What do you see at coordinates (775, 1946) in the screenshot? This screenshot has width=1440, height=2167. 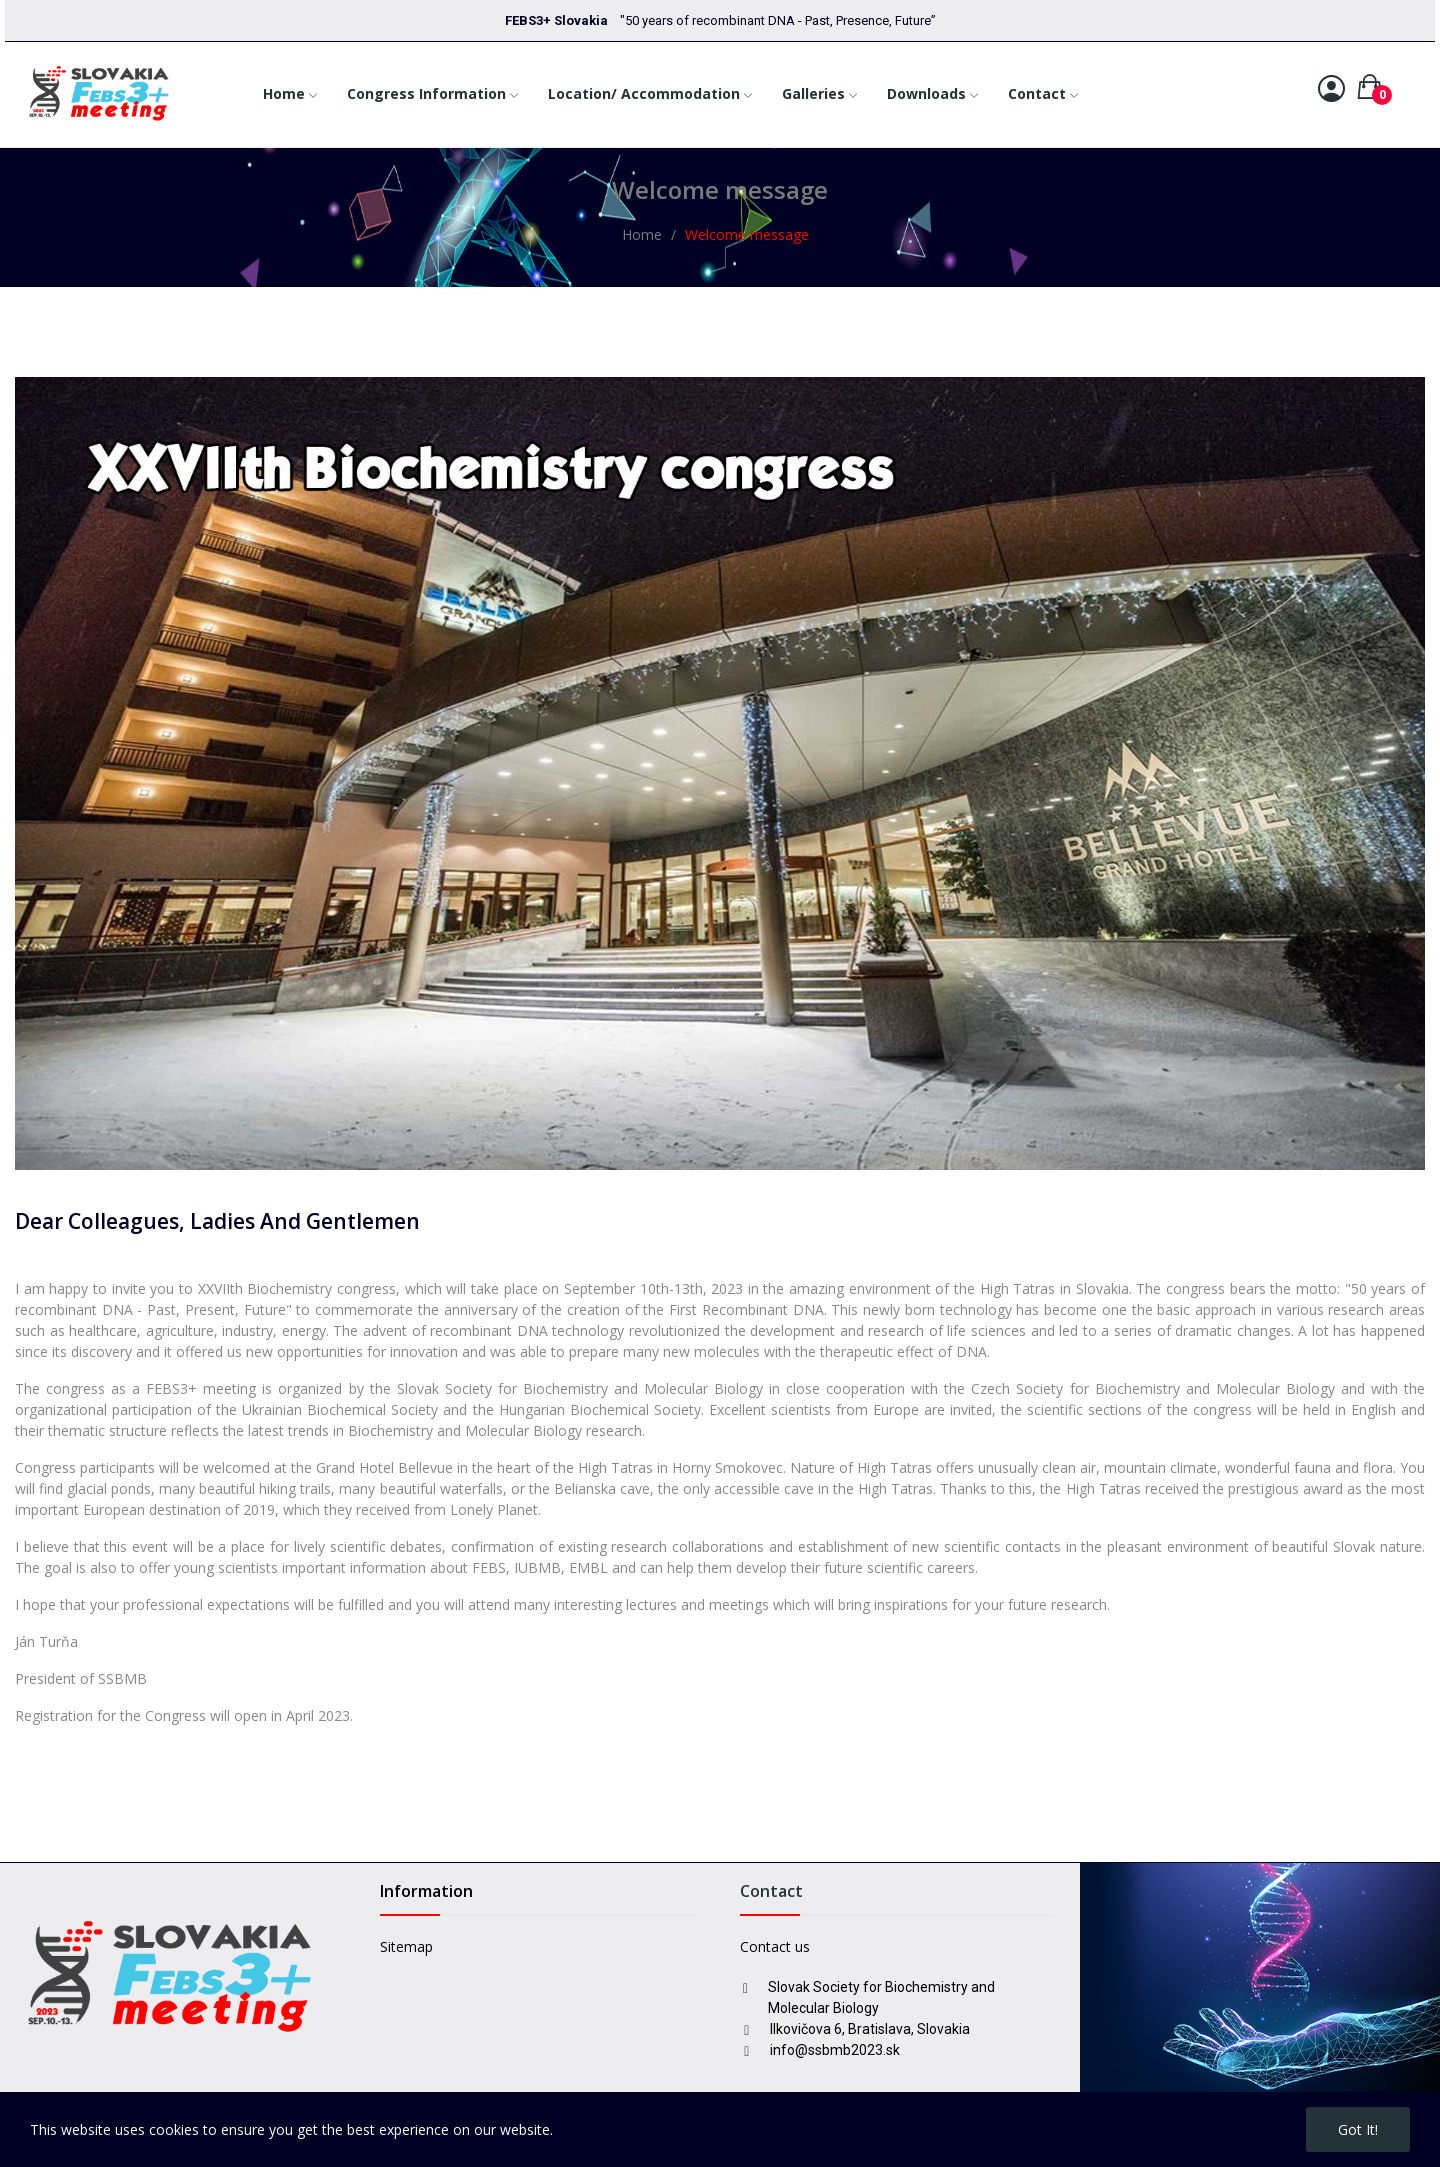 I see `Contact us` at bounding box center [775, 1946].